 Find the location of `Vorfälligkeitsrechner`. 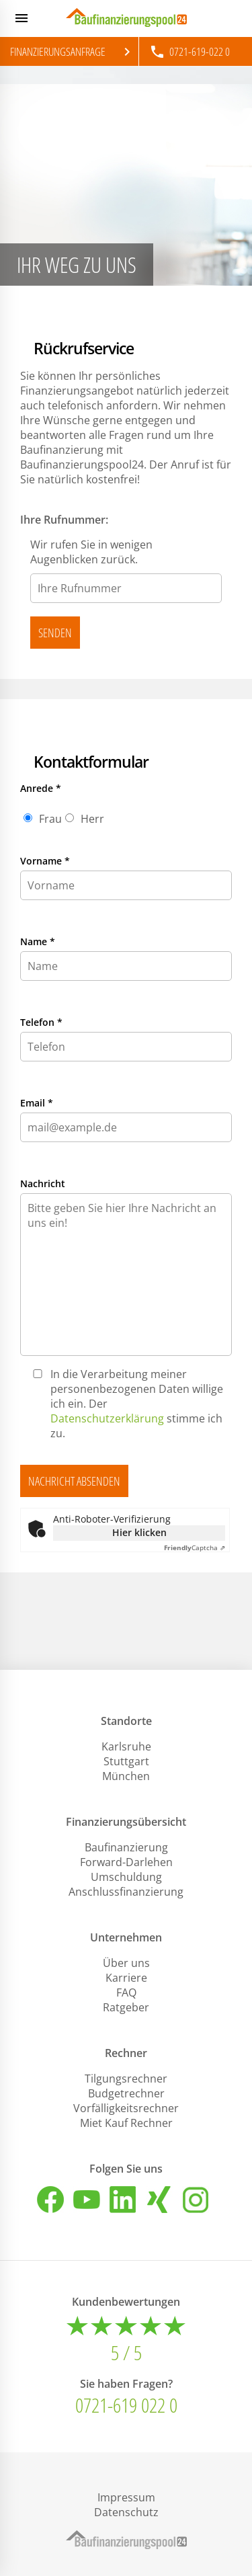

Vorfälligkeitsrechner is located at coordinates (126, 2108).